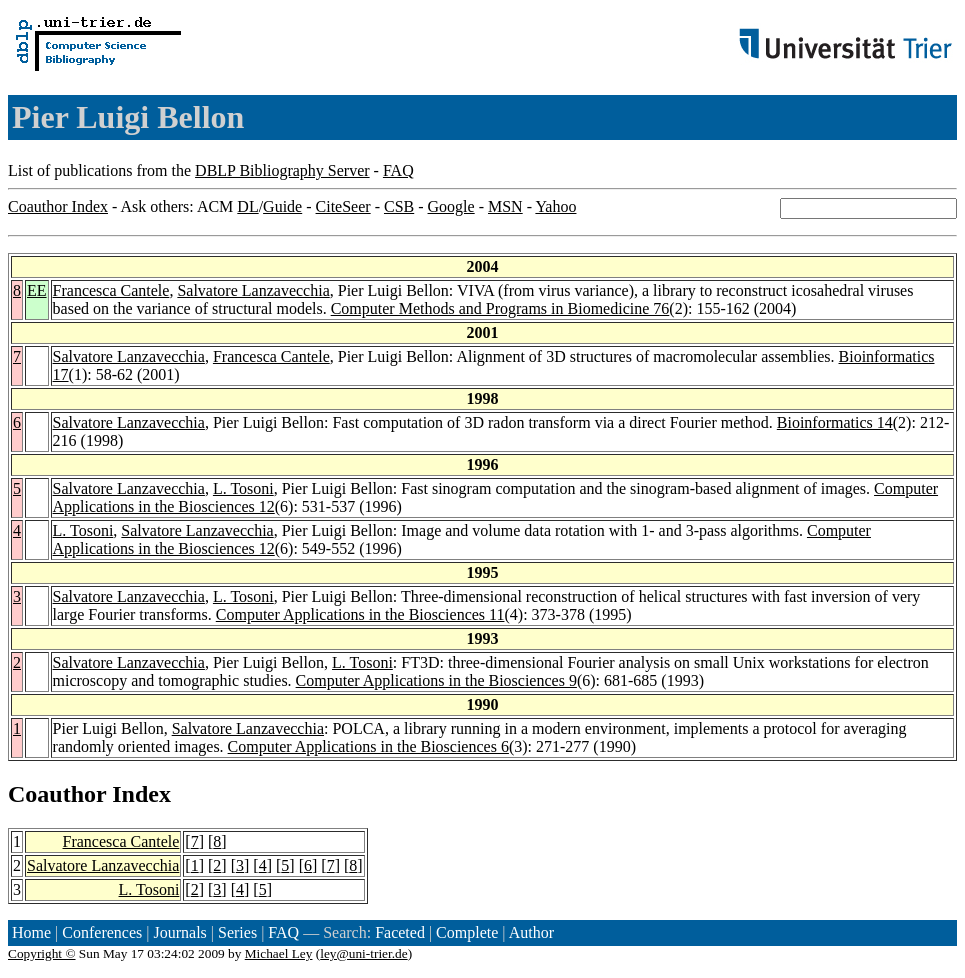  Describe the element at coordinates (31, 932) in the screenshot. I see `Home` at that location.